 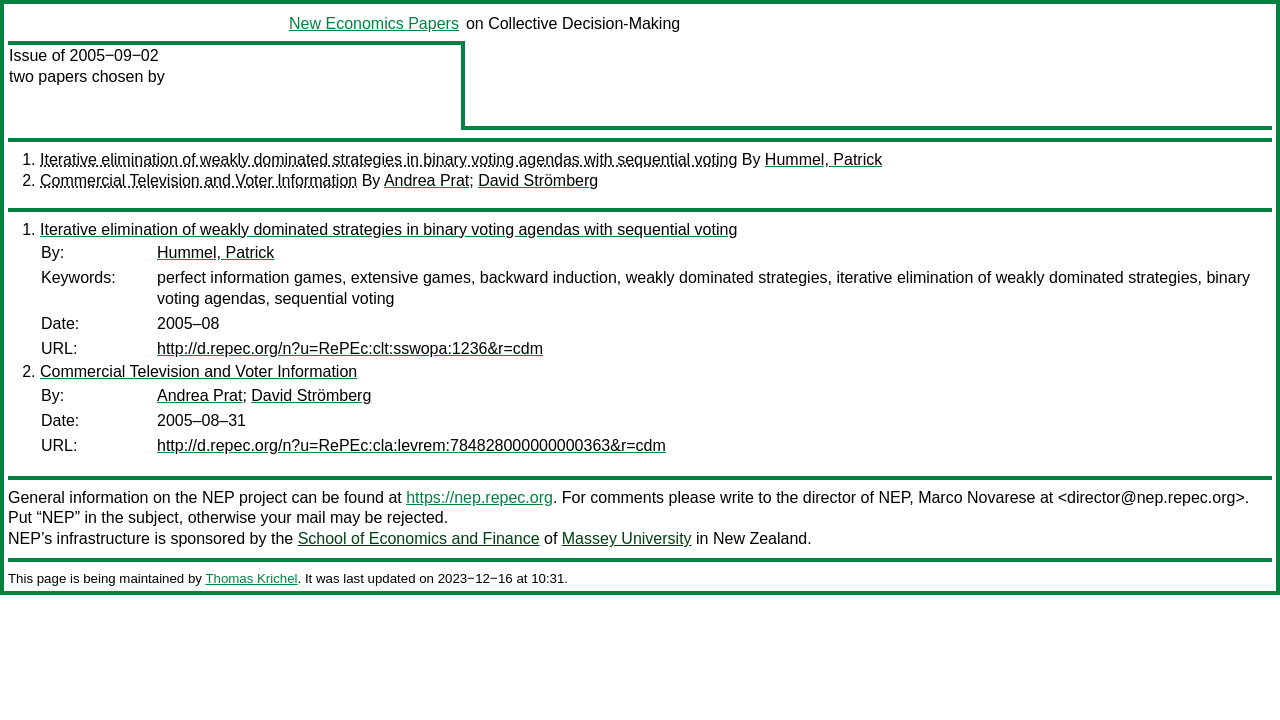 What do you see at coordinates (627, 538) in the screenshot?
I see `Massey University` at bounding box center [627, 538].